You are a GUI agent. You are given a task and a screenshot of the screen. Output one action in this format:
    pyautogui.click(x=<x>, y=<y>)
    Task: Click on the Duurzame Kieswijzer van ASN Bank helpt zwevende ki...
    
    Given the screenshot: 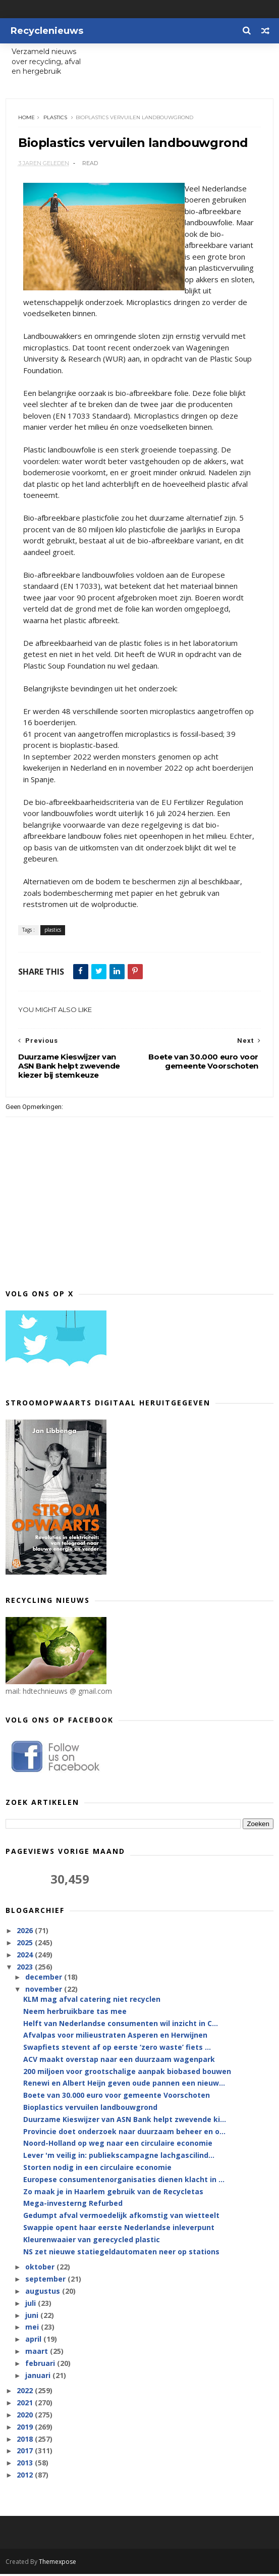 What is the action you would take?
    pyautogui.click(x=124, y=2121)
    